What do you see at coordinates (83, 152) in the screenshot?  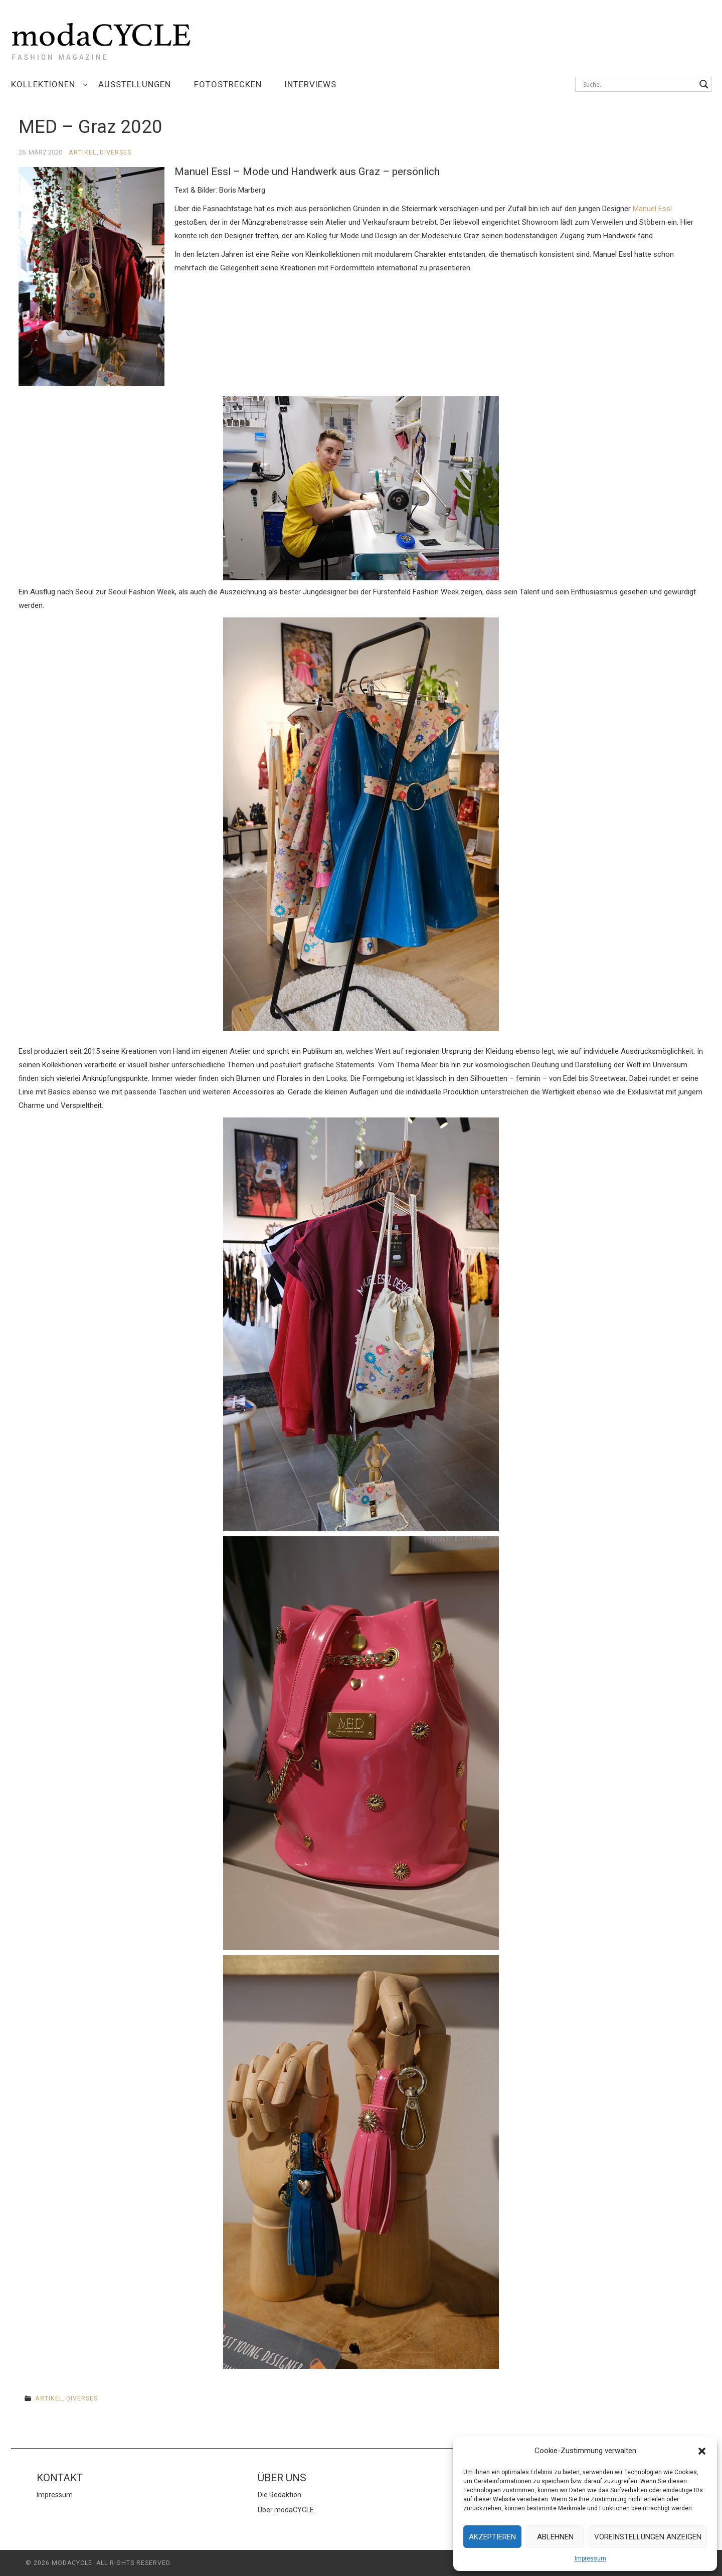 I see `Artikel` at bounding box center [83, 152].